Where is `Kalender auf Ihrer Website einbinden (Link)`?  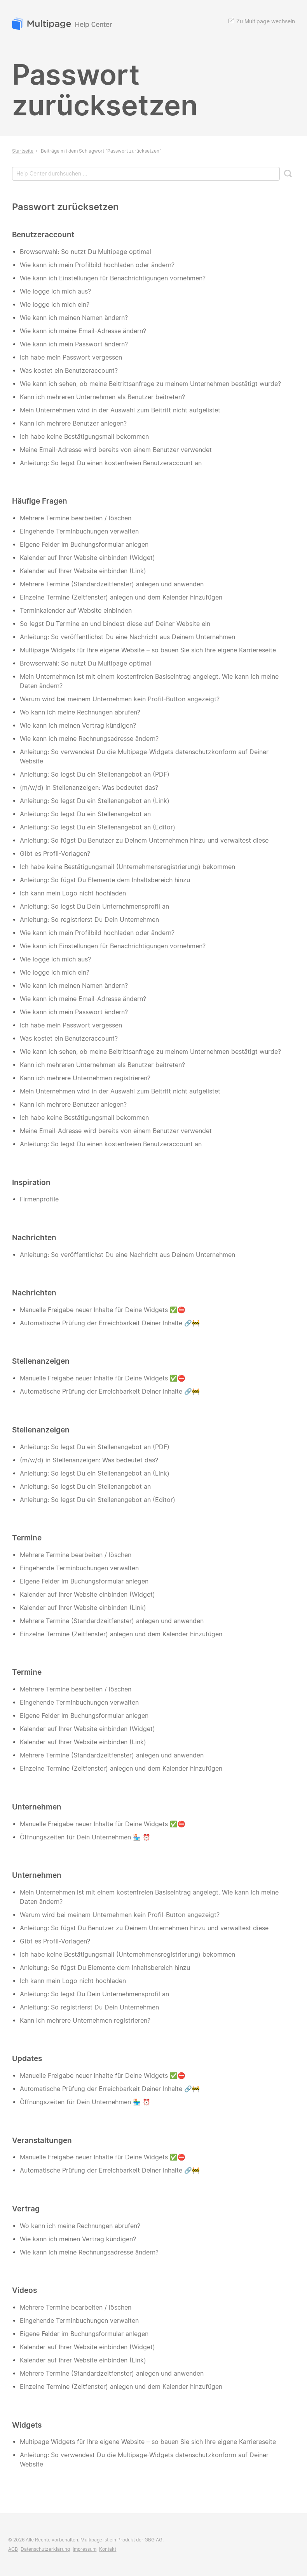
Kalender auf Ihrer Website einbinden (Link) is located at coordinates (83, 571).